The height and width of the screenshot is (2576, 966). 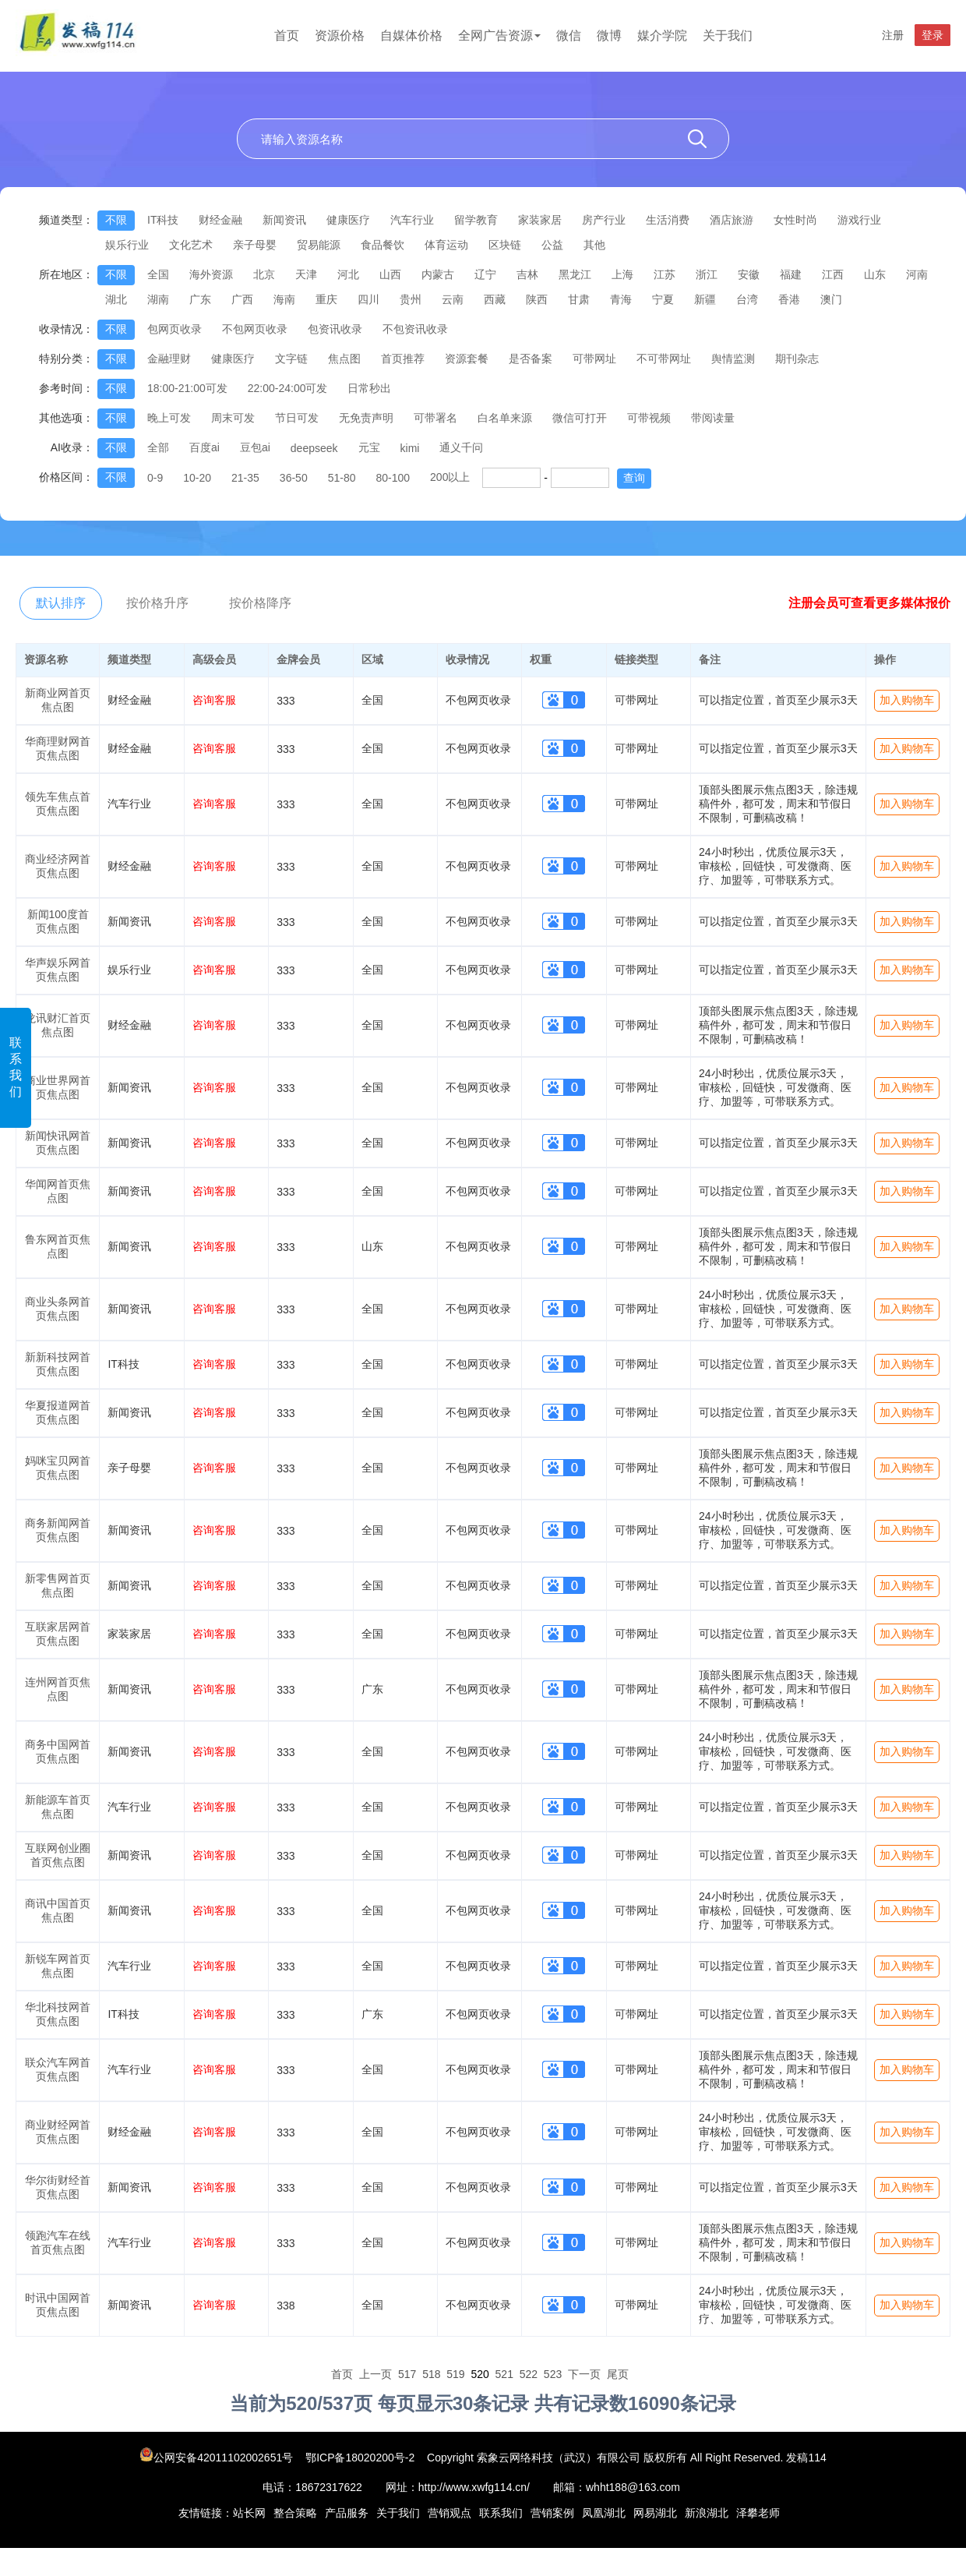 I want to click on 泽攀老师, so click(x=758, y=2513).